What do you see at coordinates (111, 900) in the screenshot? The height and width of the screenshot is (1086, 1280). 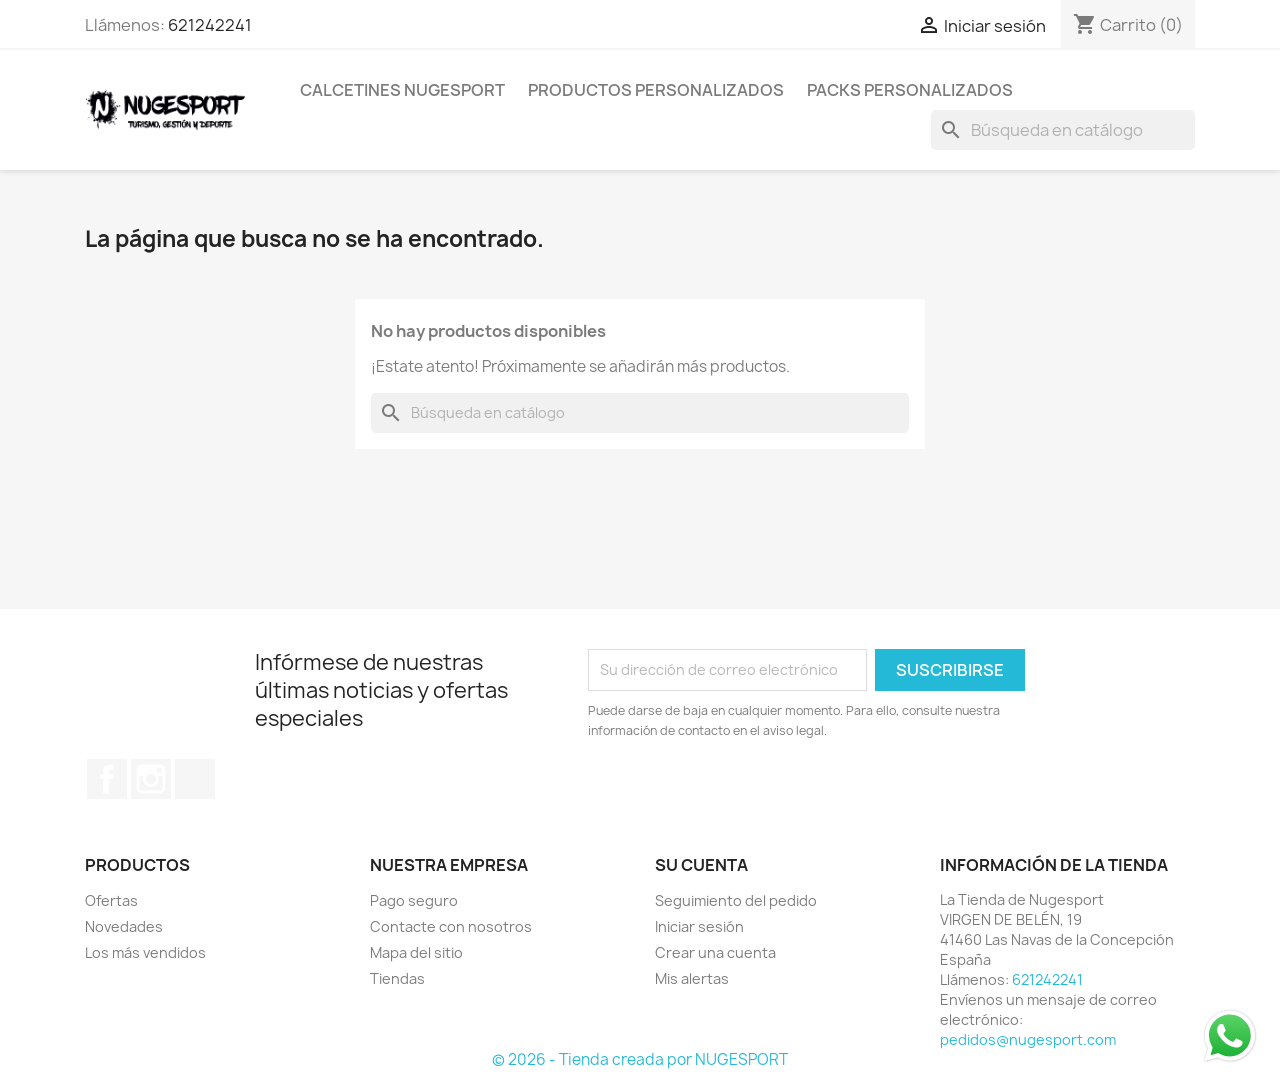 I see `Ofertas` at bounding box center [111, 900].